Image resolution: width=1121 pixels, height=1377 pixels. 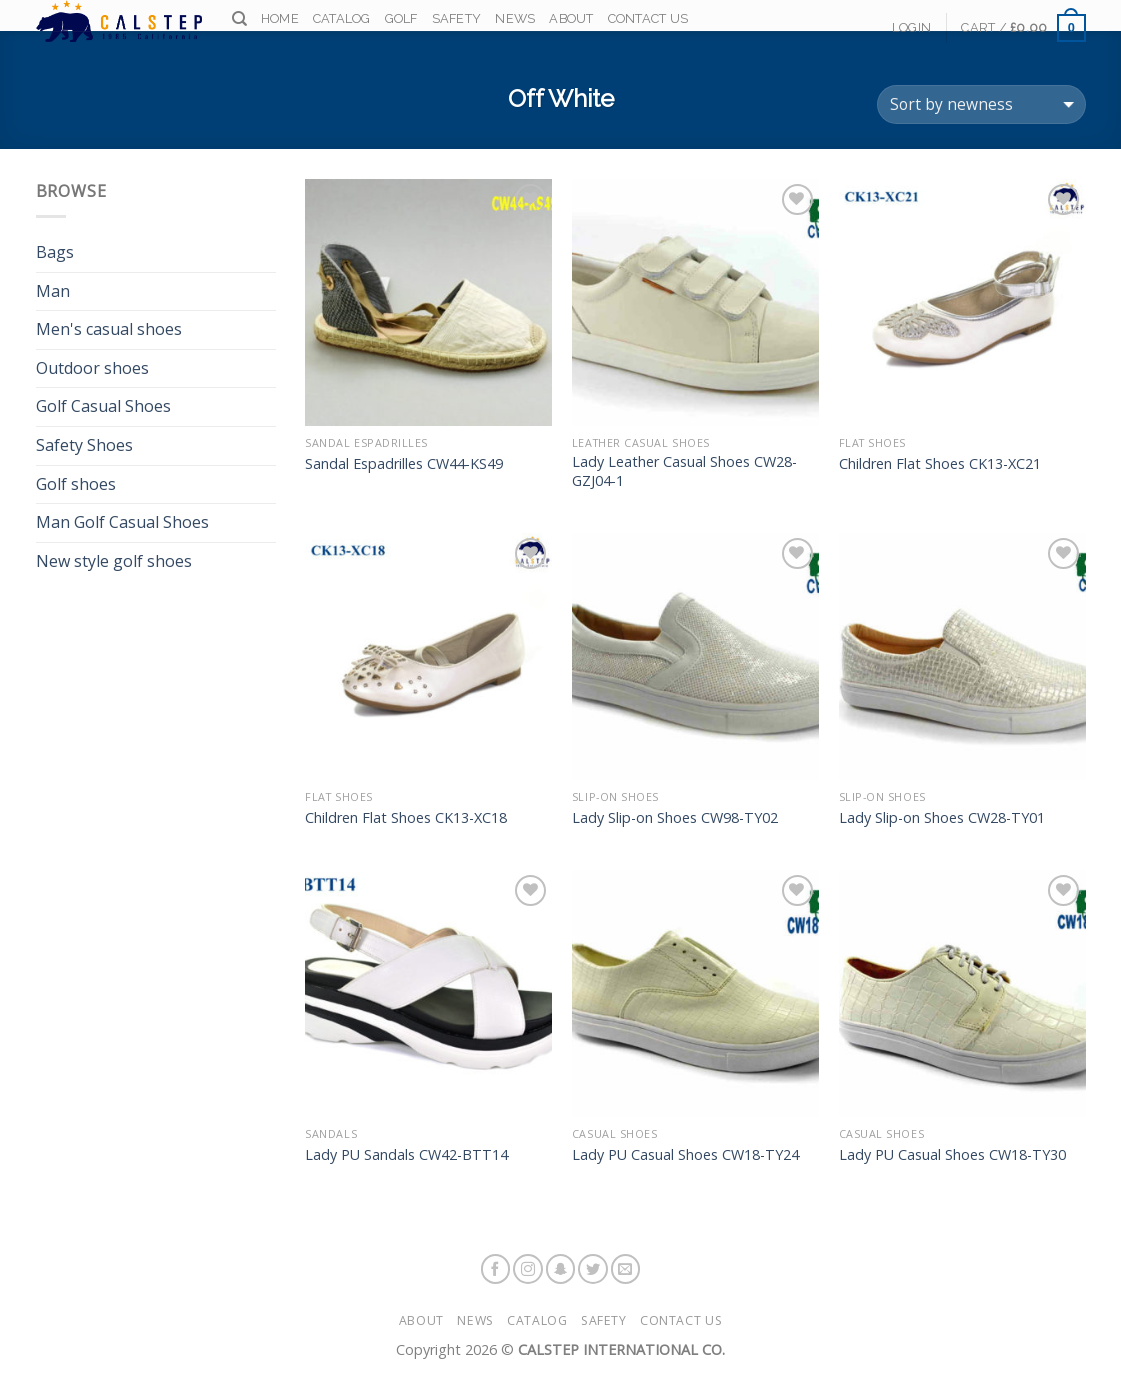 I want to click on About, so click(x=571, y=21).